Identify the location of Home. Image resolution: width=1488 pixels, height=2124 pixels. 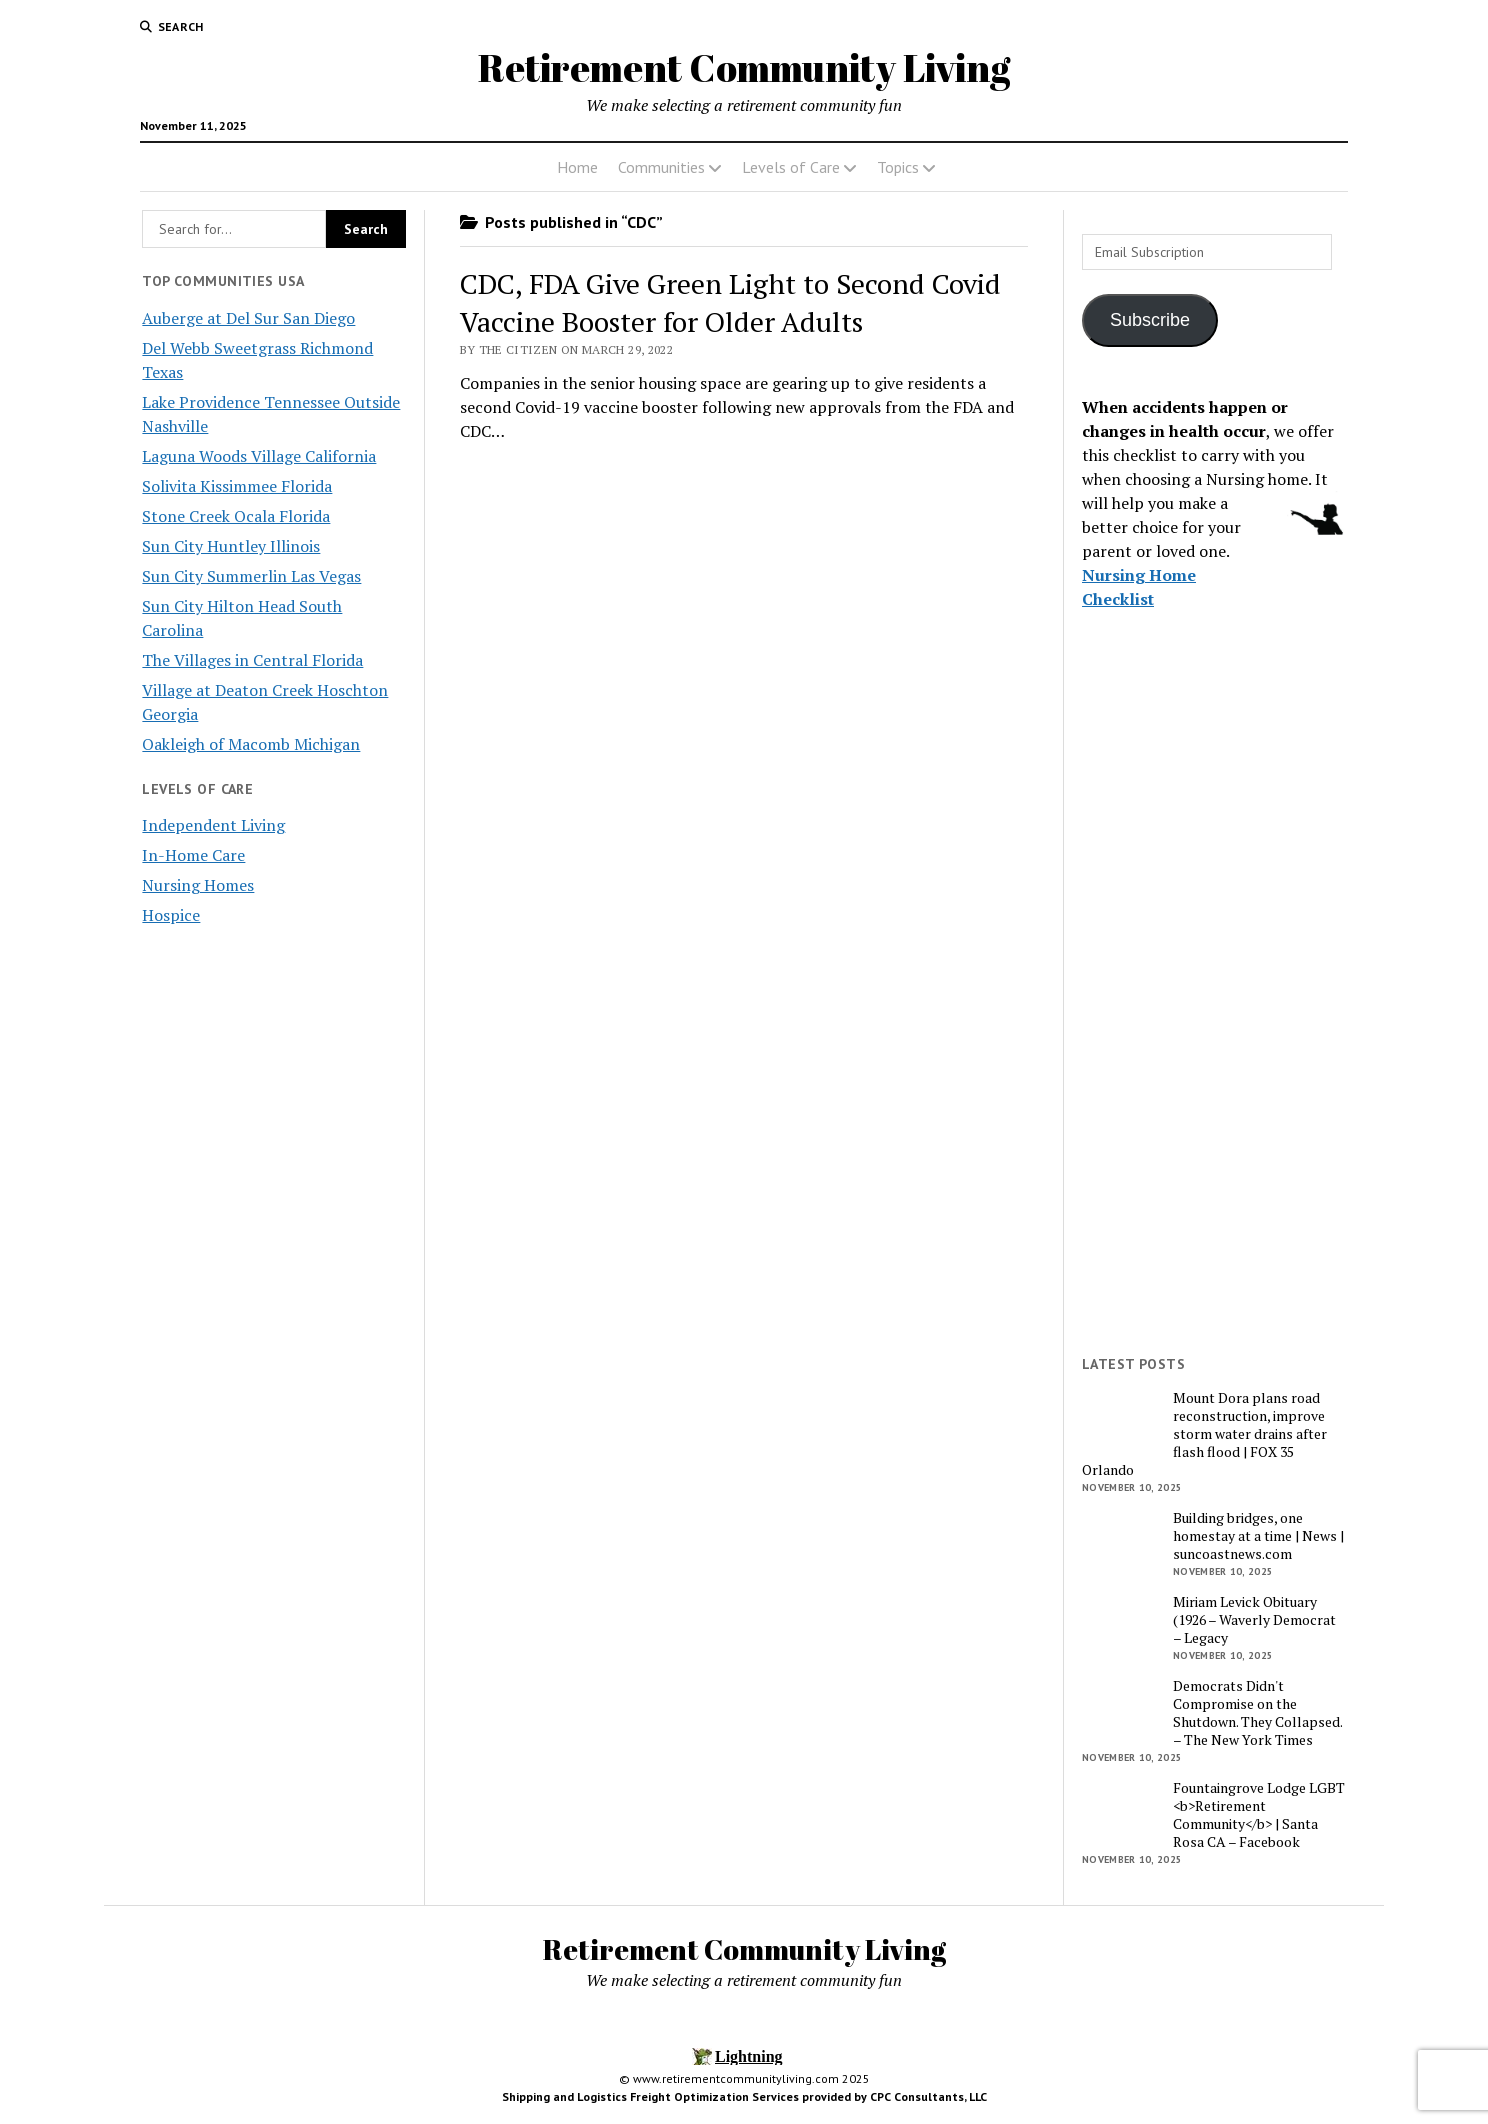
(577, 167).